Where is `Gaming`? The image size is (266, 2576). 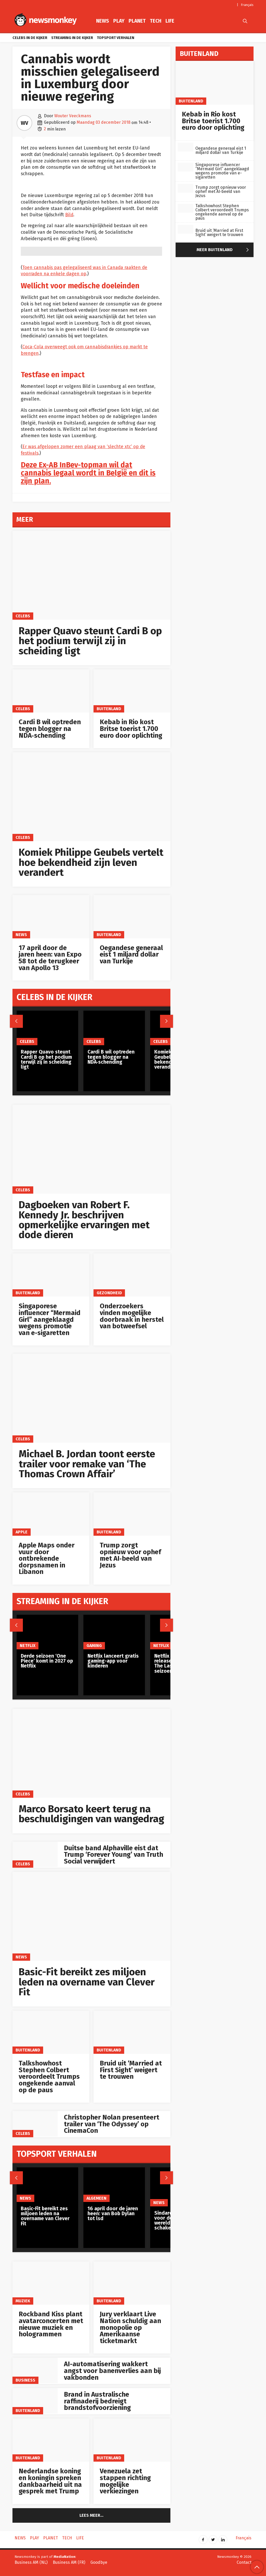 Gaming is located at coordinates (94, 1645).